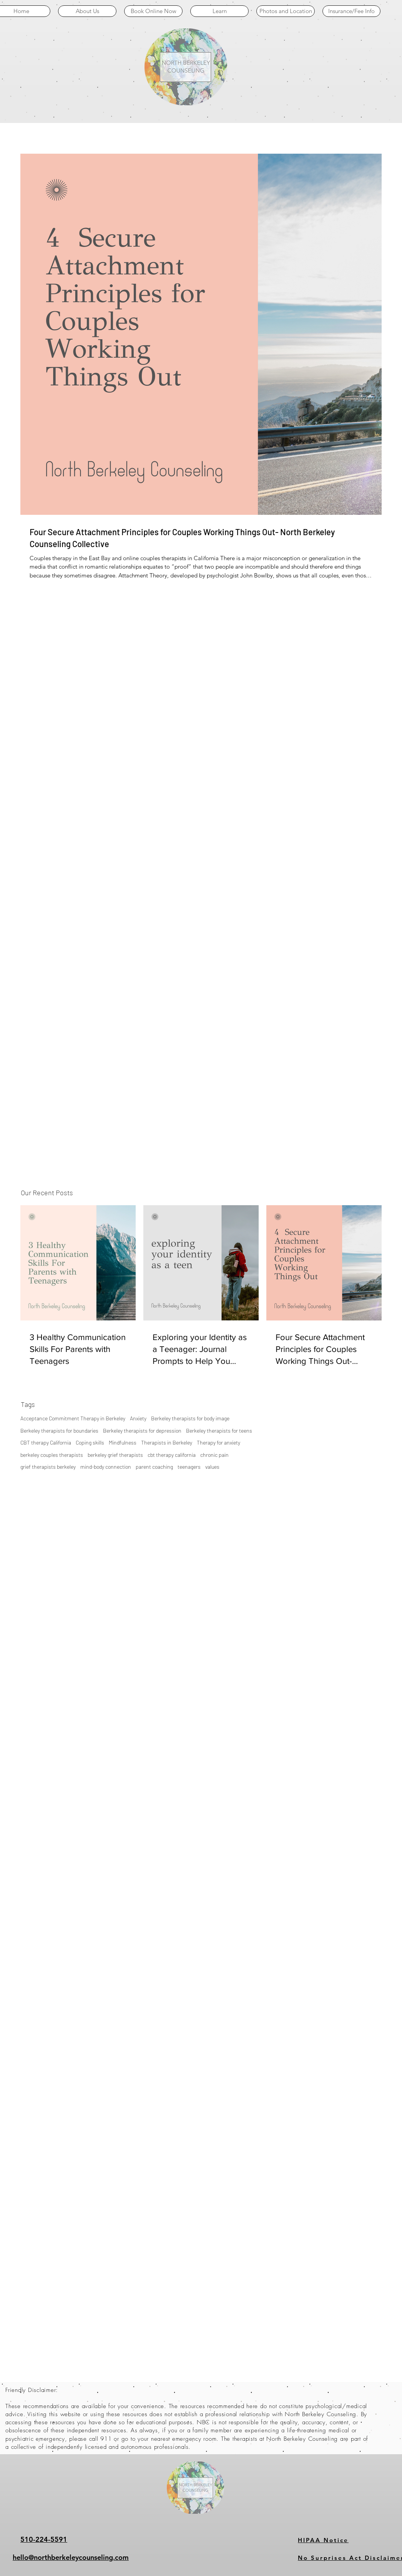 The height and width of the screenshot is (2576, 402). I want to click on Anxiety, so click(138, 1418).